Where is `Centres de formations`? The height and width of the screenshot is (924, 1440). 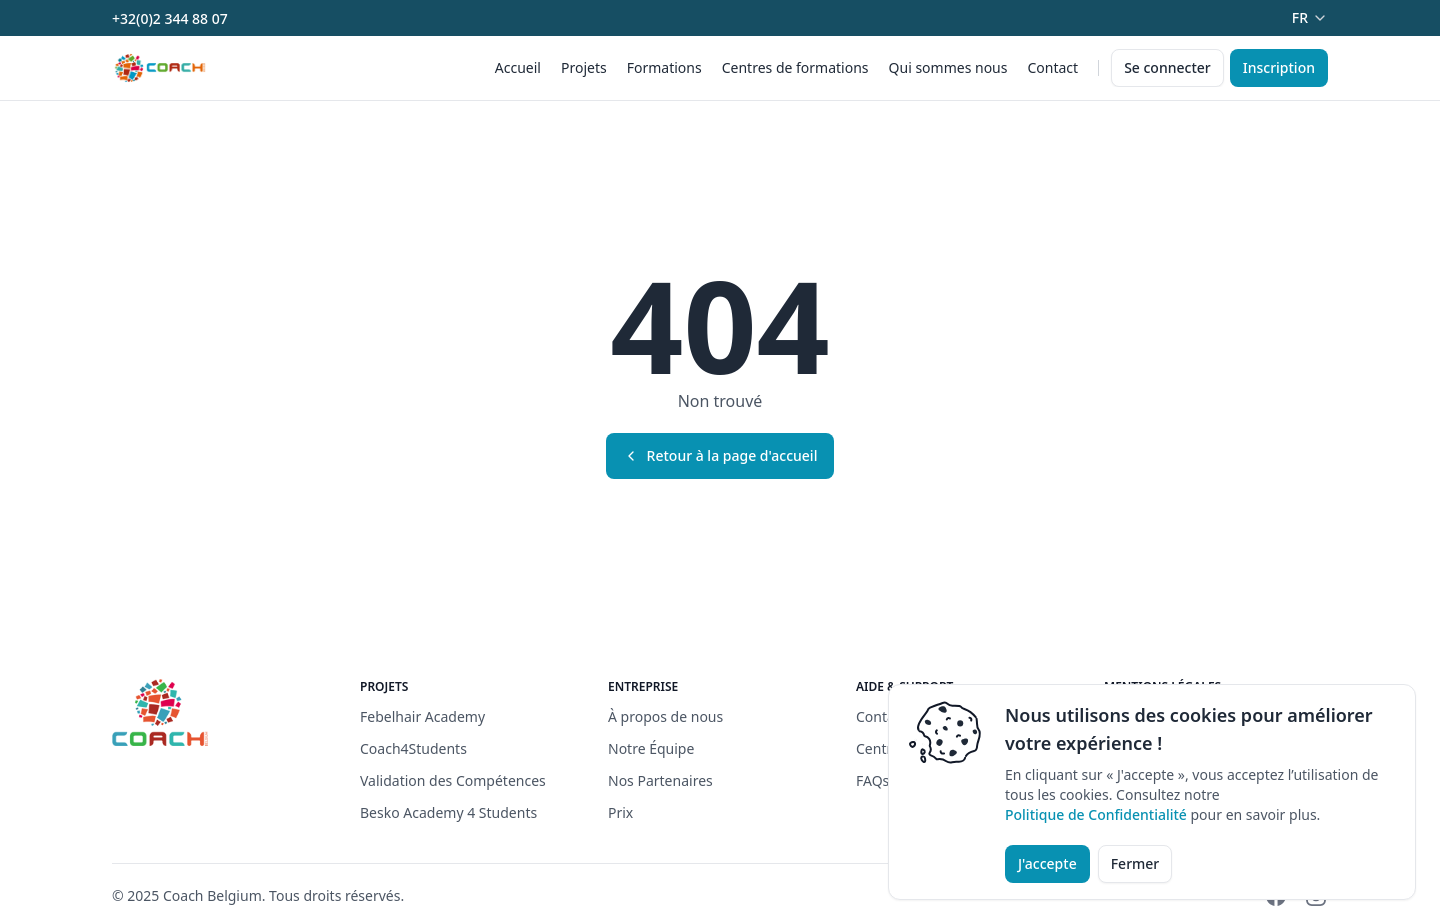 Centres de formations is located at coordinates (795, 67).